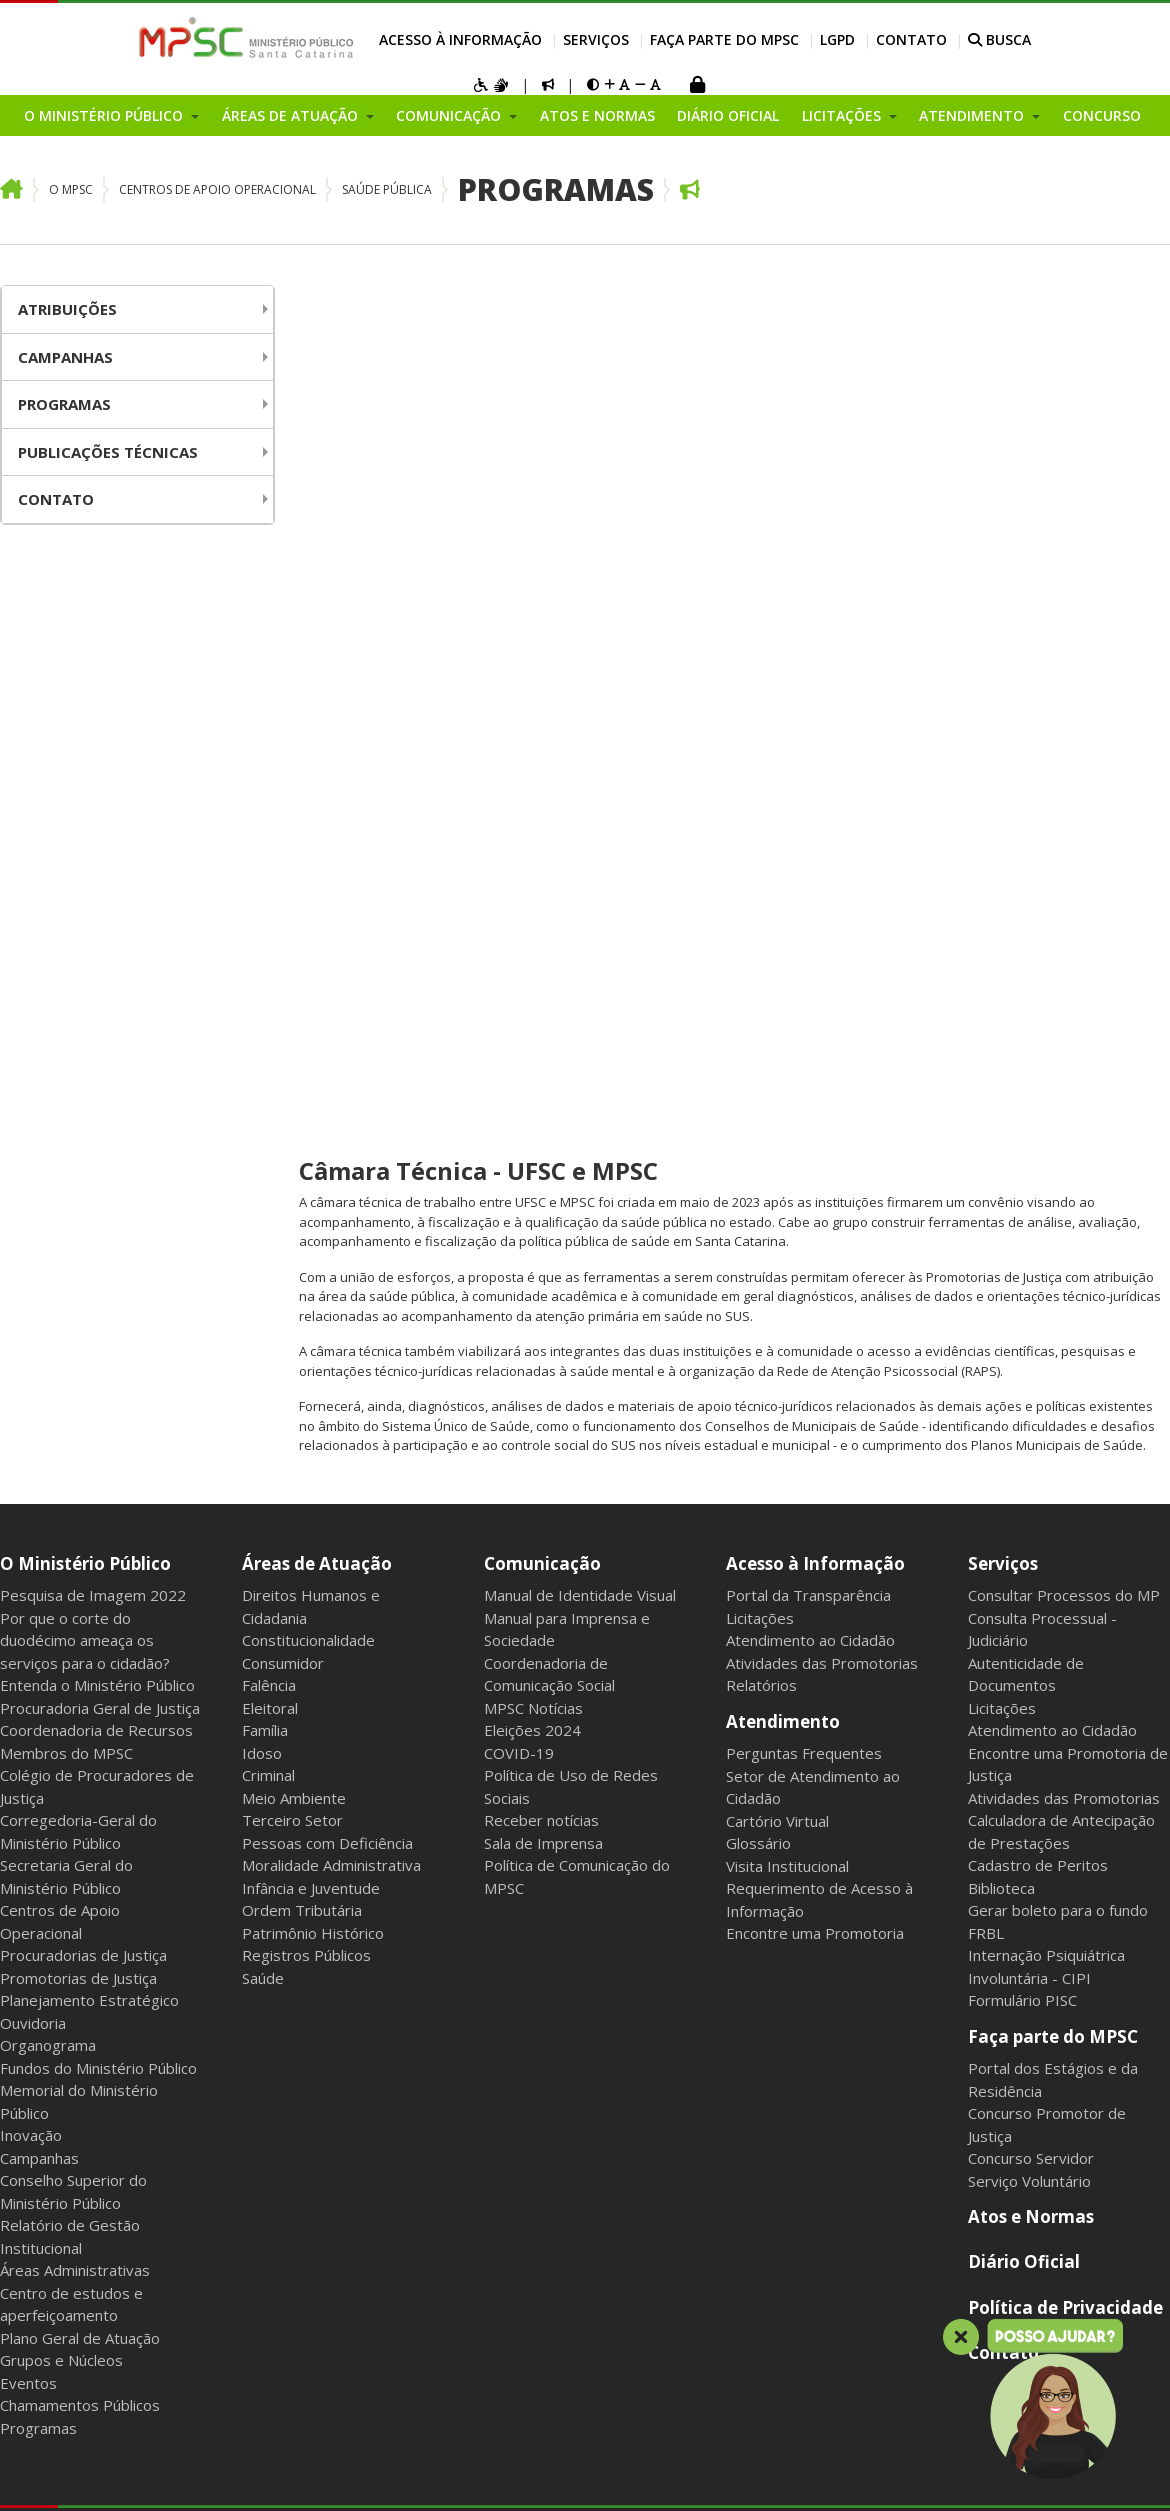  What do you see at coordinates (270, 1018) in the screenshot?
I see `Eleitoral` at bounding box center [270, 1018].